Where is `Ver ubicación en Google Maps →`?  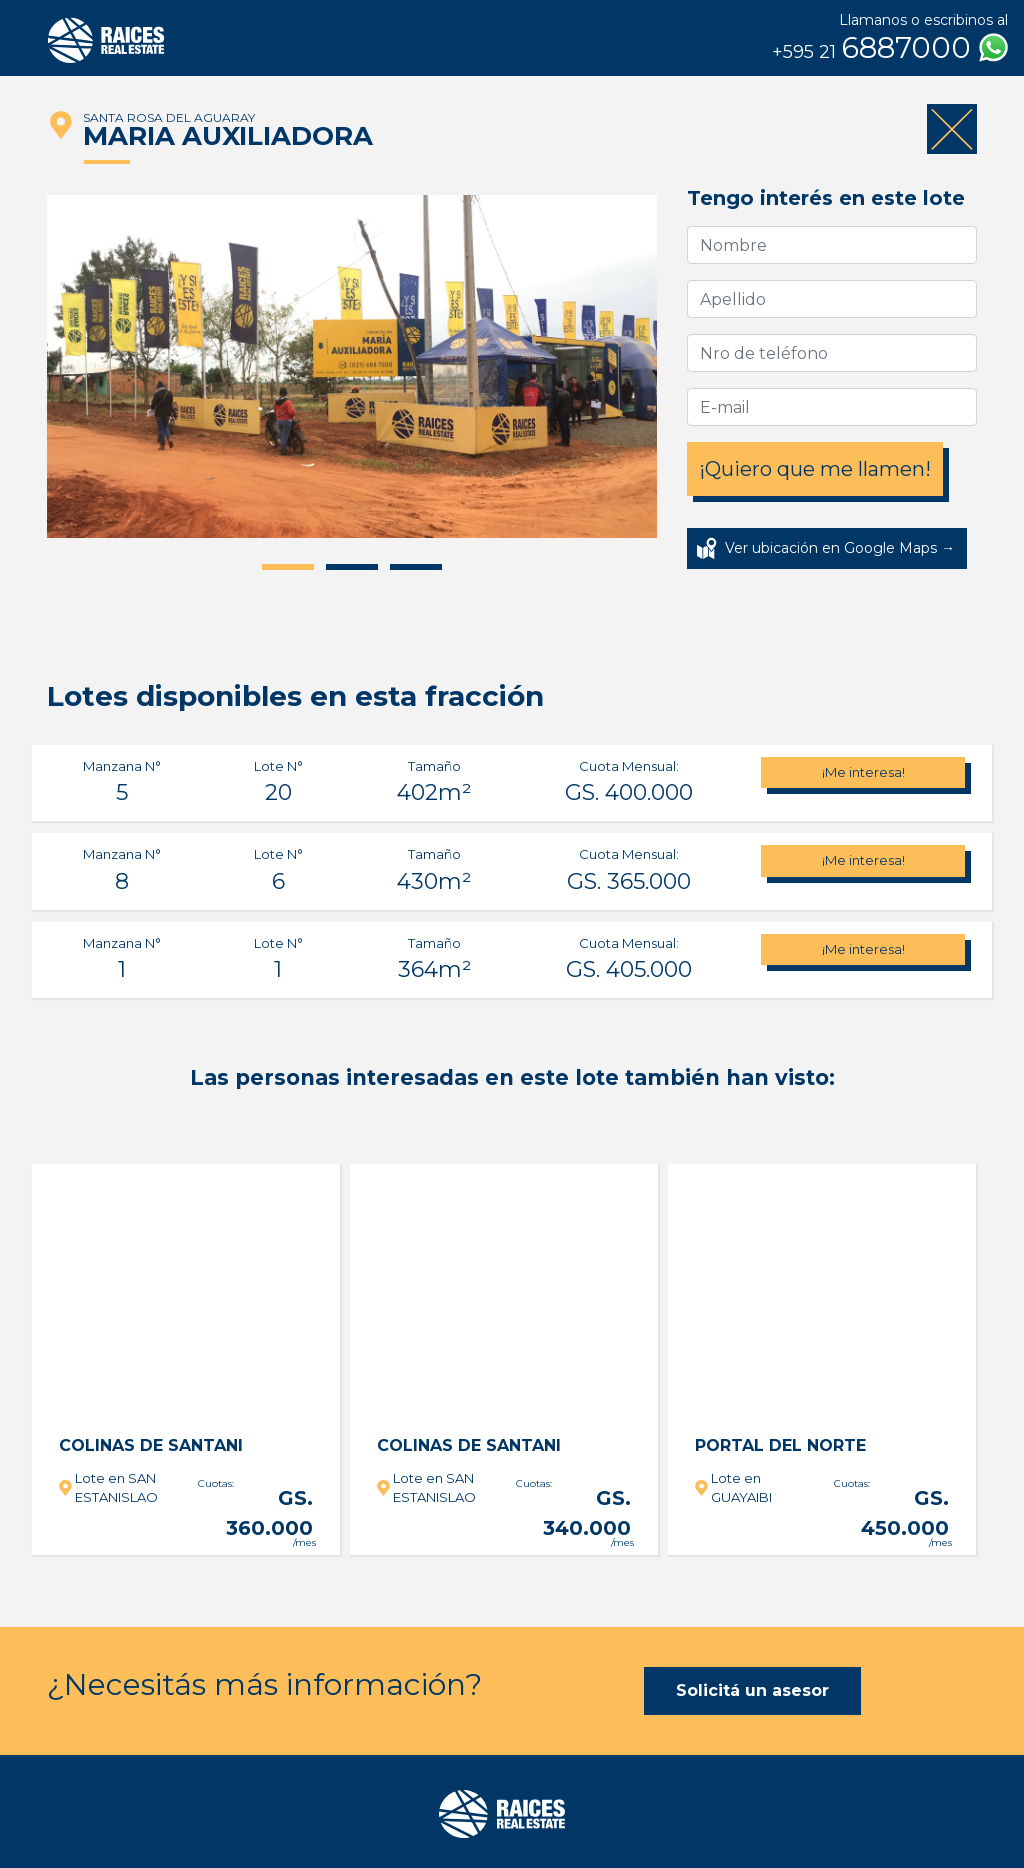
Ver ubicación en Google Maps → is located at coordinates (840, 548).